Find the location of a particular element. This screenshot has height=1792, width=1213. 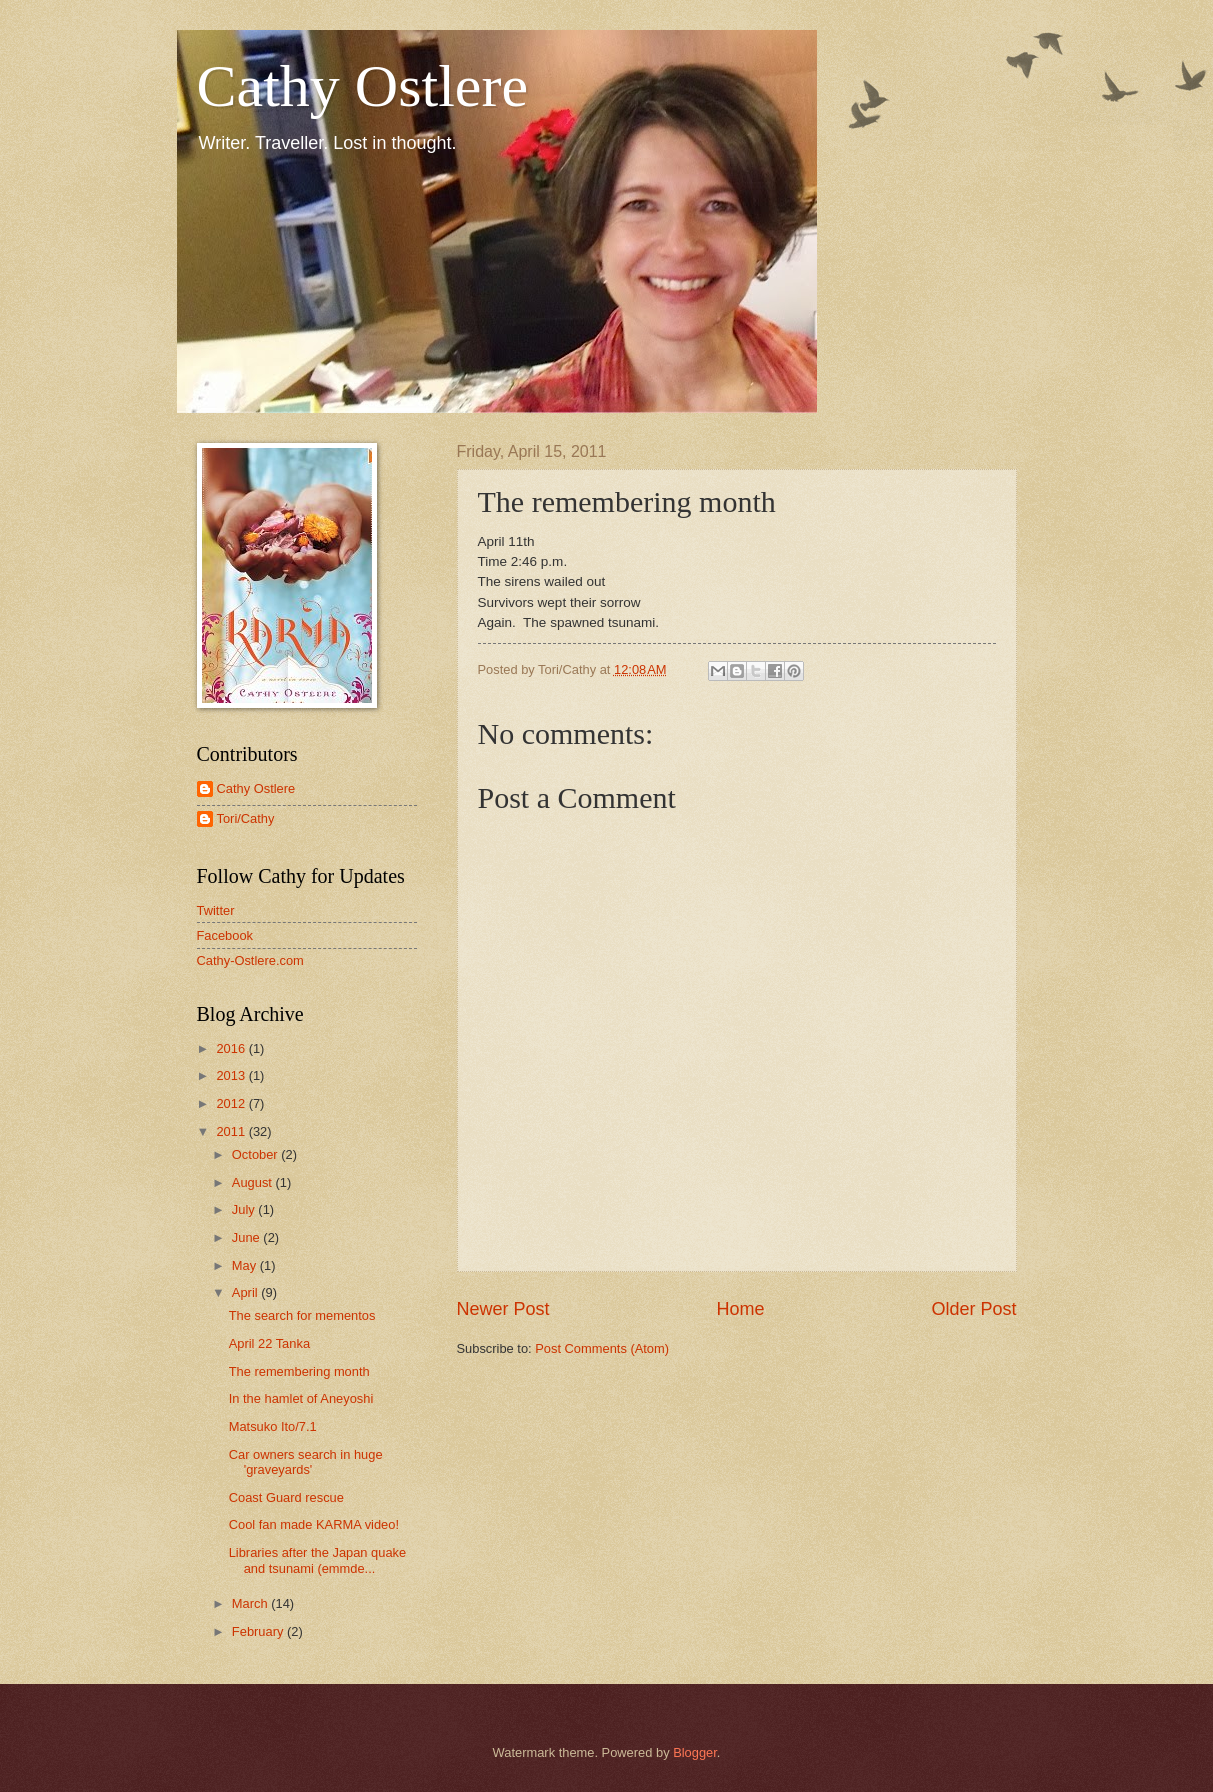

April 22 Tanka is located at coordinates (269, 1343).